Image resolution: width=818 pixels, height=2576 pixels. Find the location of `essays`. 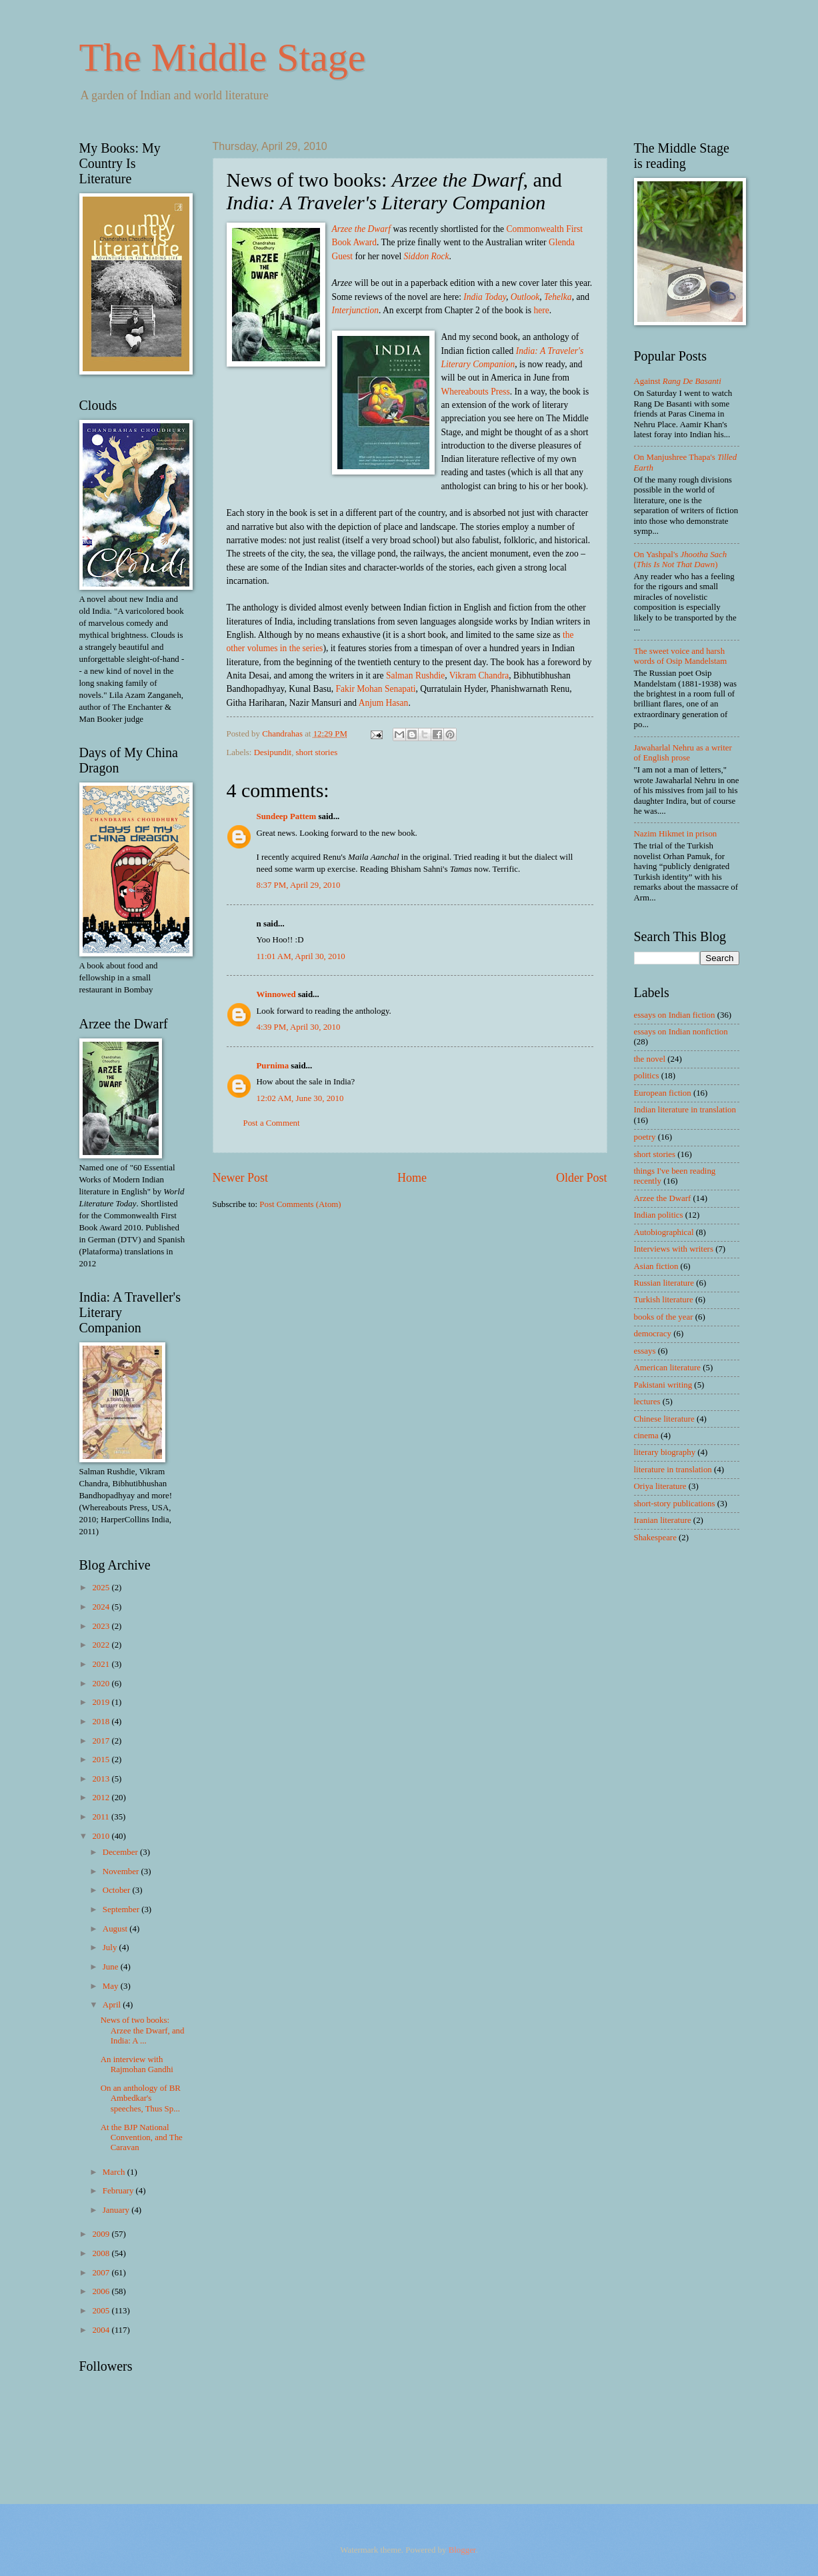

essays is located at coordinates (645, 1351).